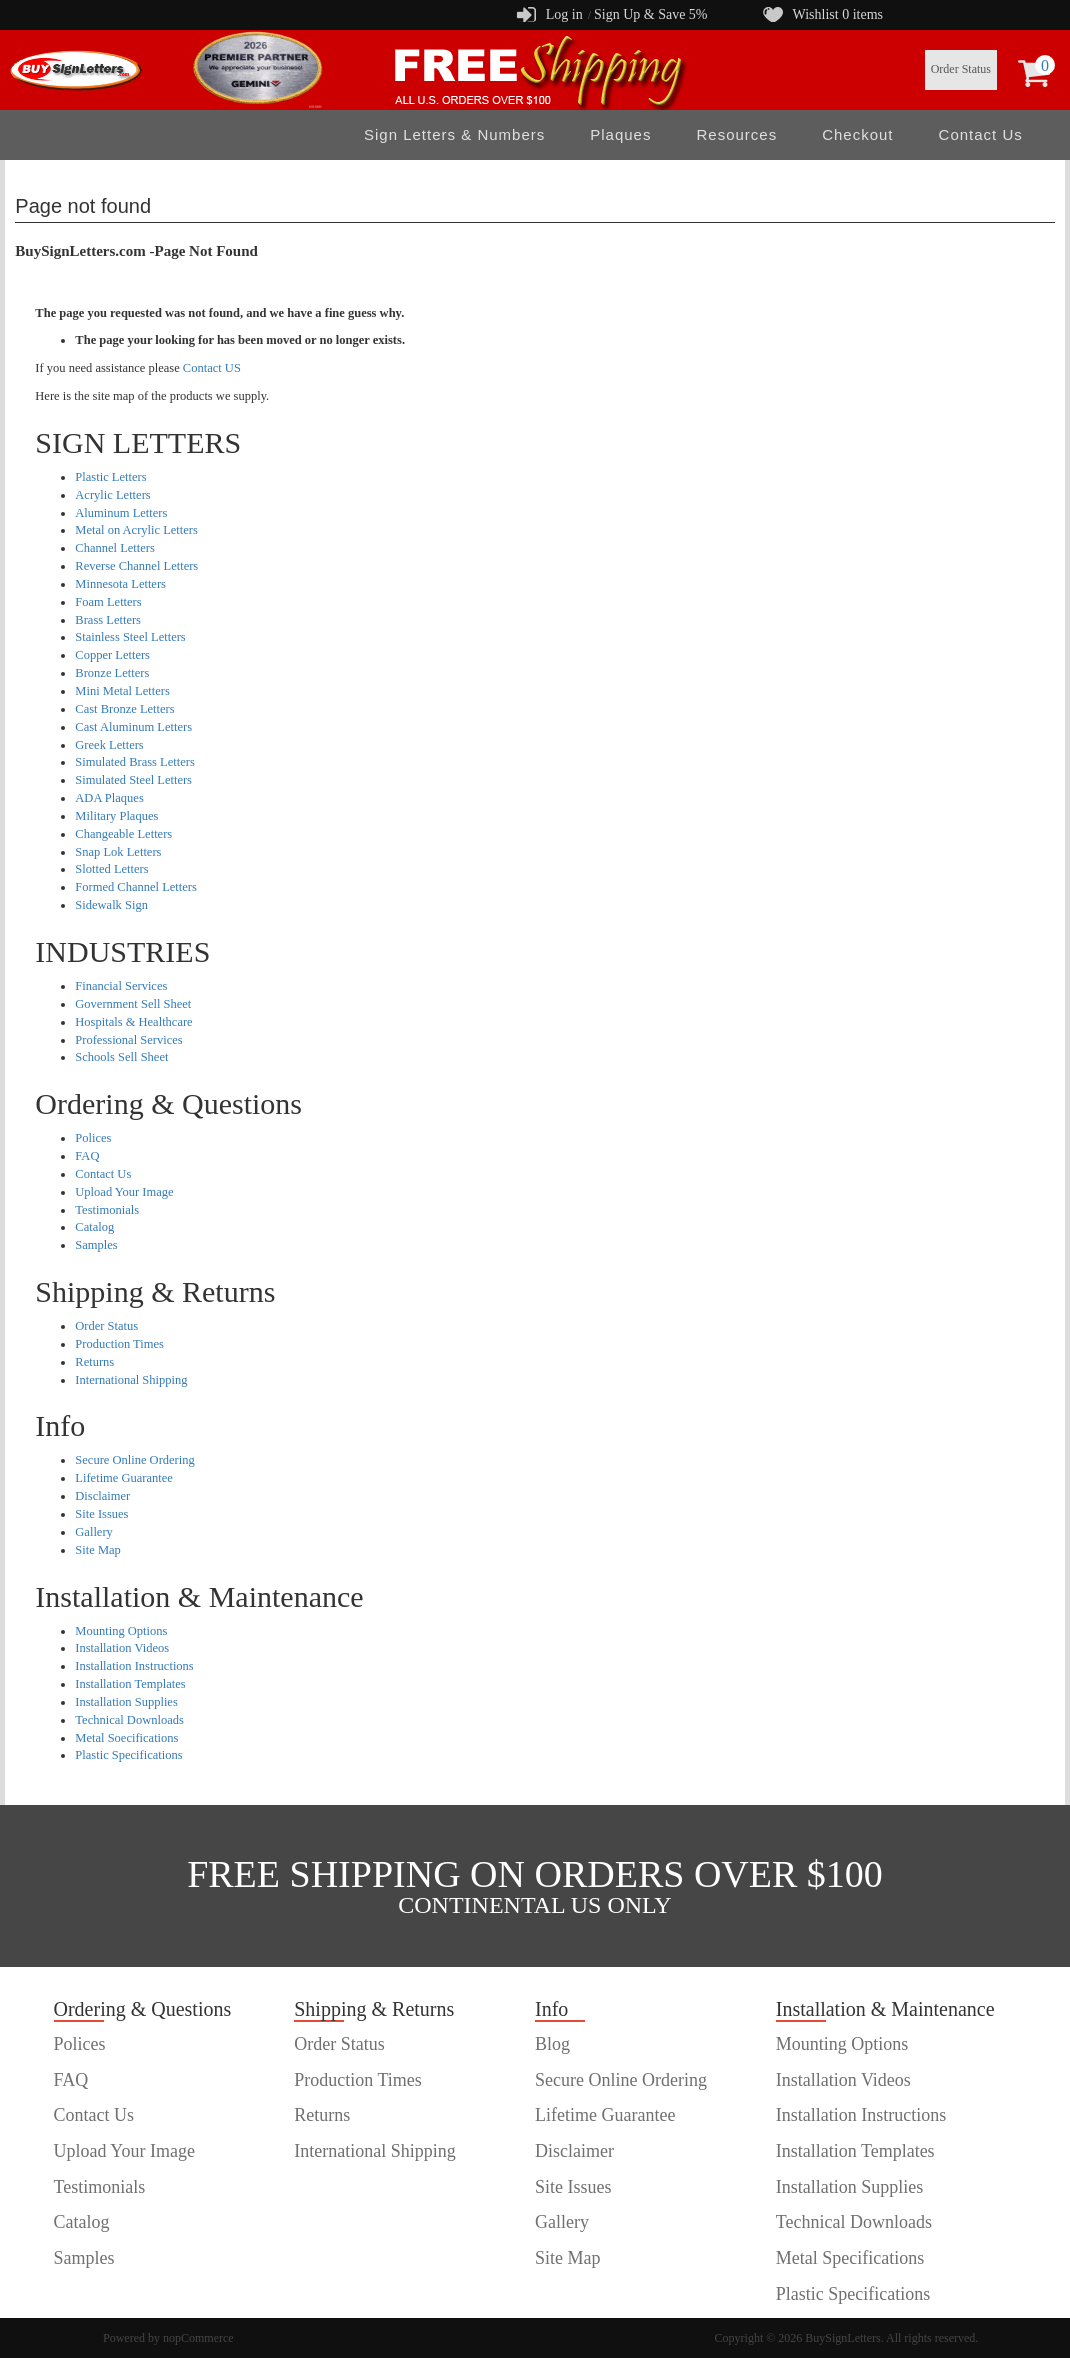  What do you see at coordinates (198, 2338) in the screenshot?
I see `nopCommerce` at bounding box center [198, 2338].